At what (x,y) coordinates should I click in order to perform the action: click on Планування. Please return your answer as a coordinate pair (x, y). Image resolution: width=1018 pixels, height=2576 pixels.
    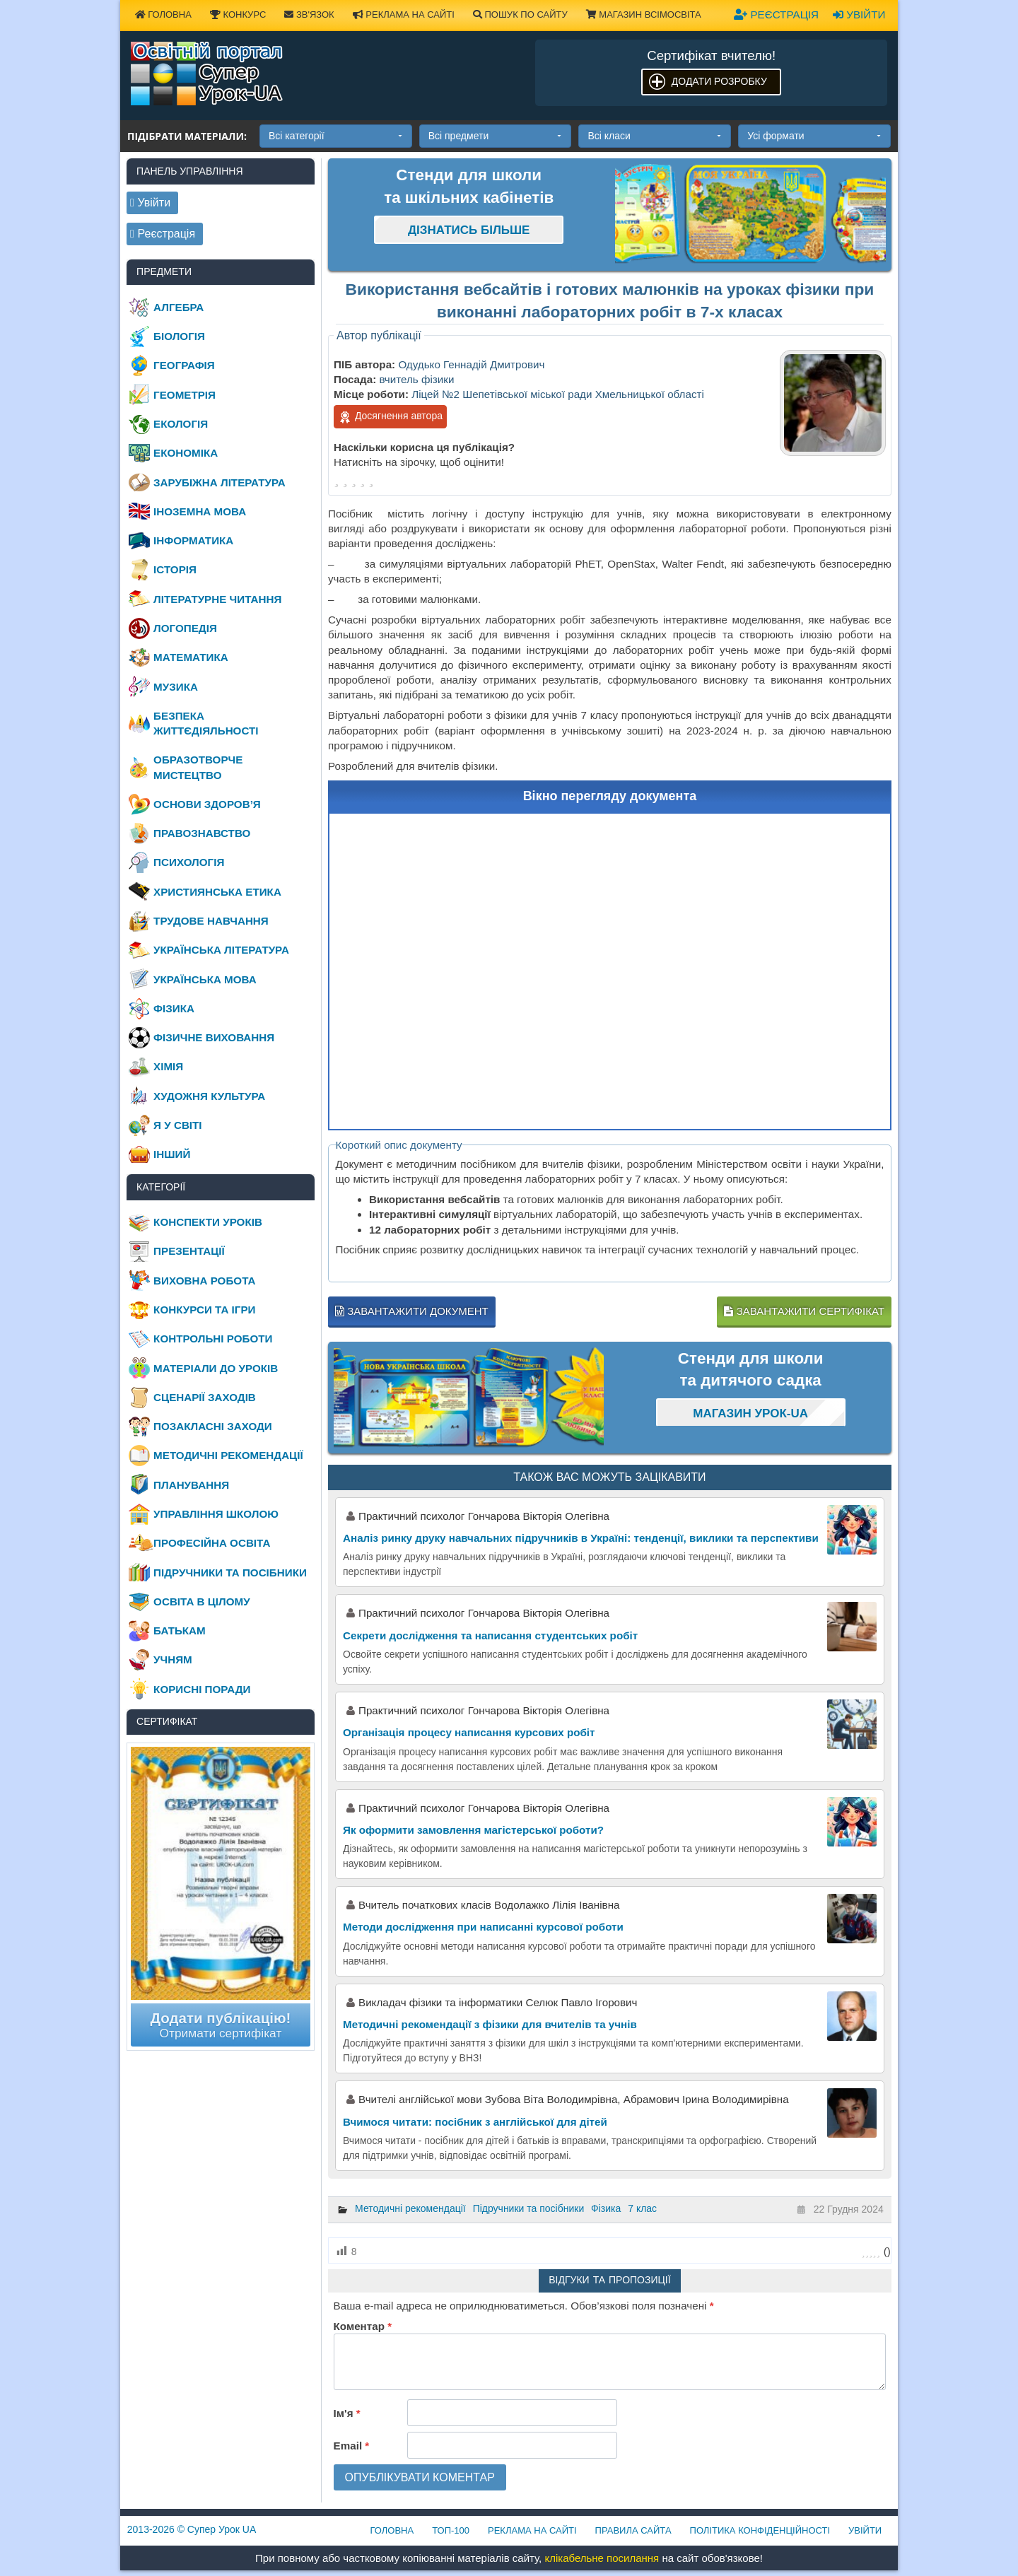
    Looking at the image, I should click on (191, 1485).